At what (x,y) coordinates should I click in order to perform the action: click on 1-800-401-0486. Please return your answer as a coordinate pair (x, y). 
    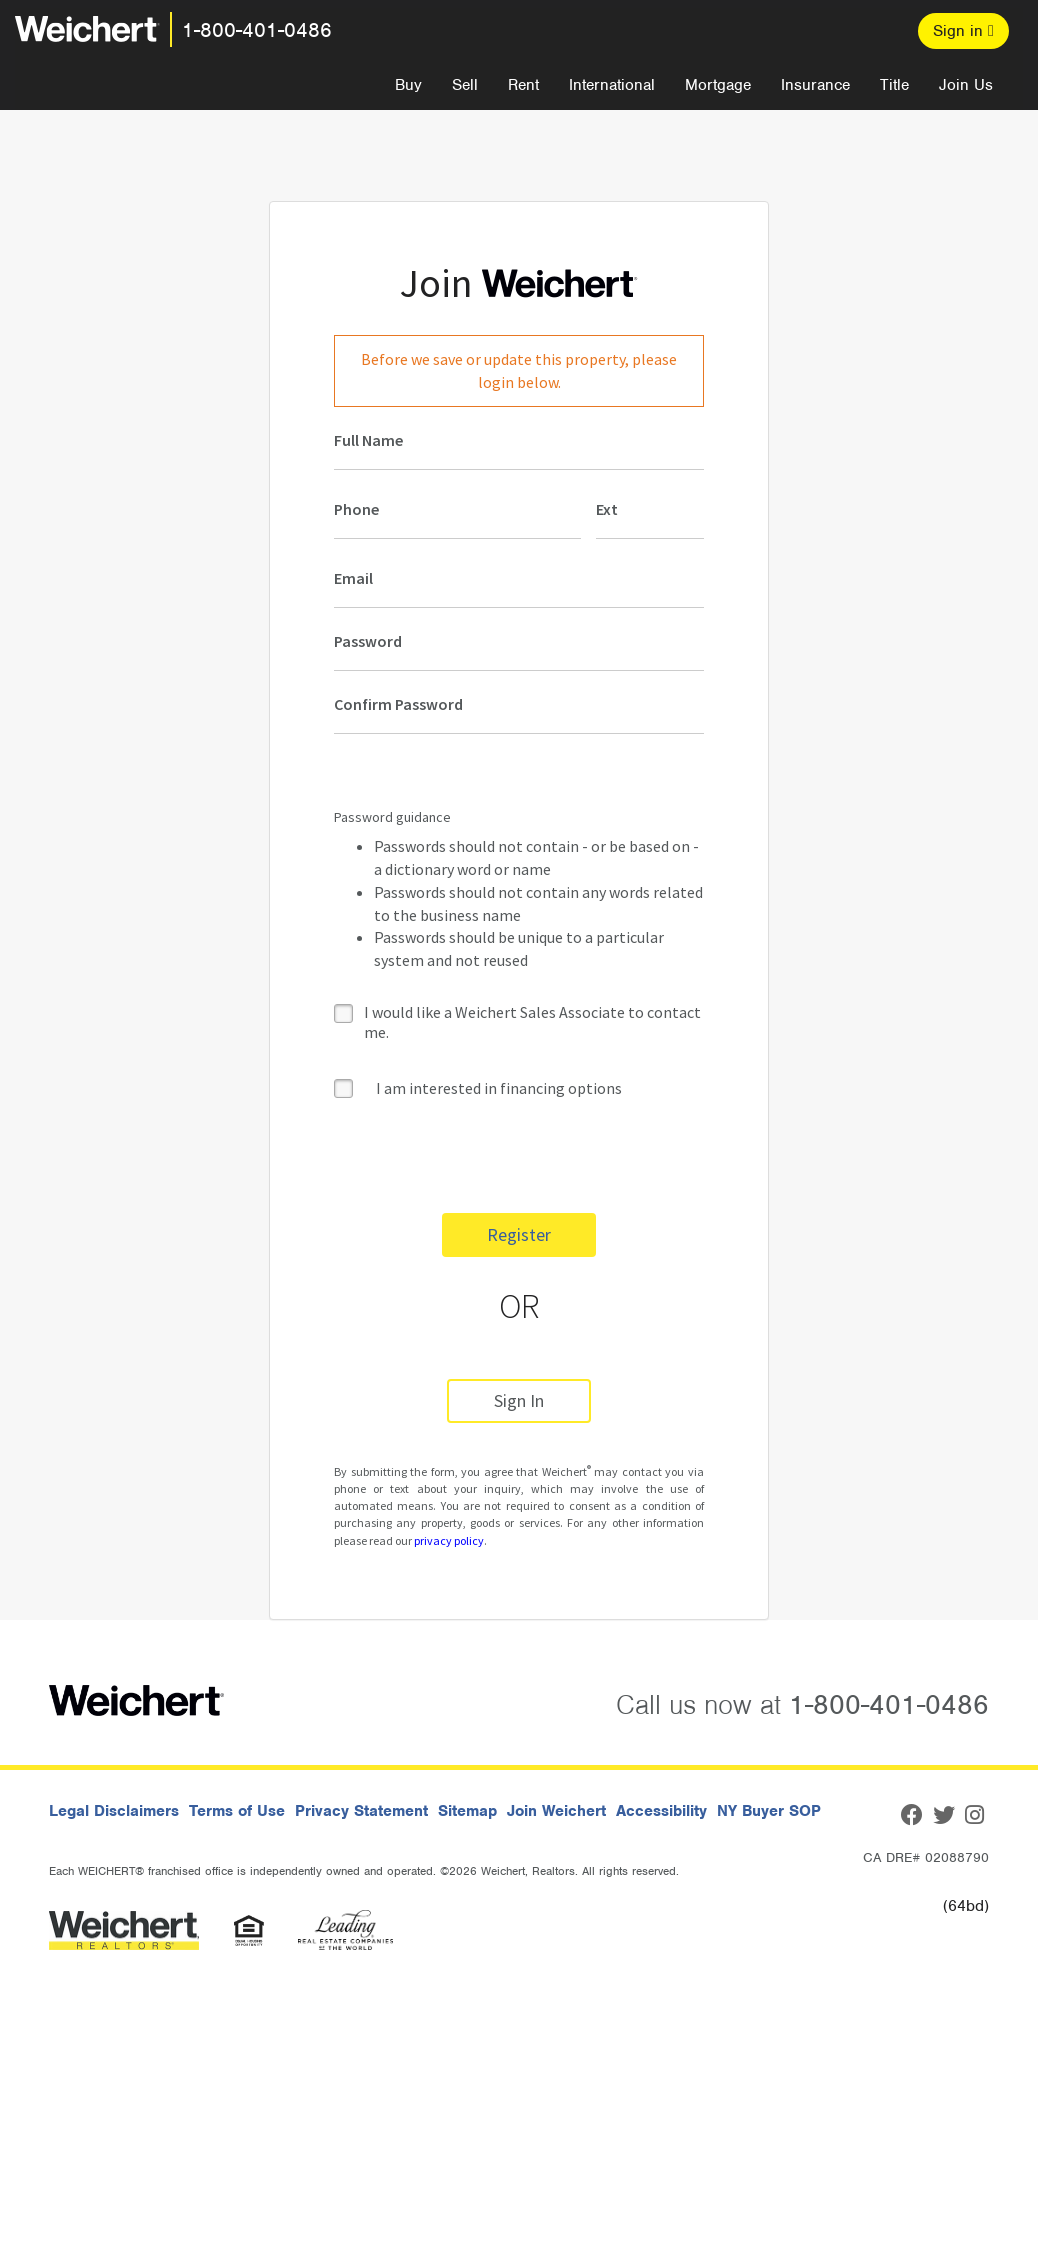
    Looking at the image, I should click on (257, 30).